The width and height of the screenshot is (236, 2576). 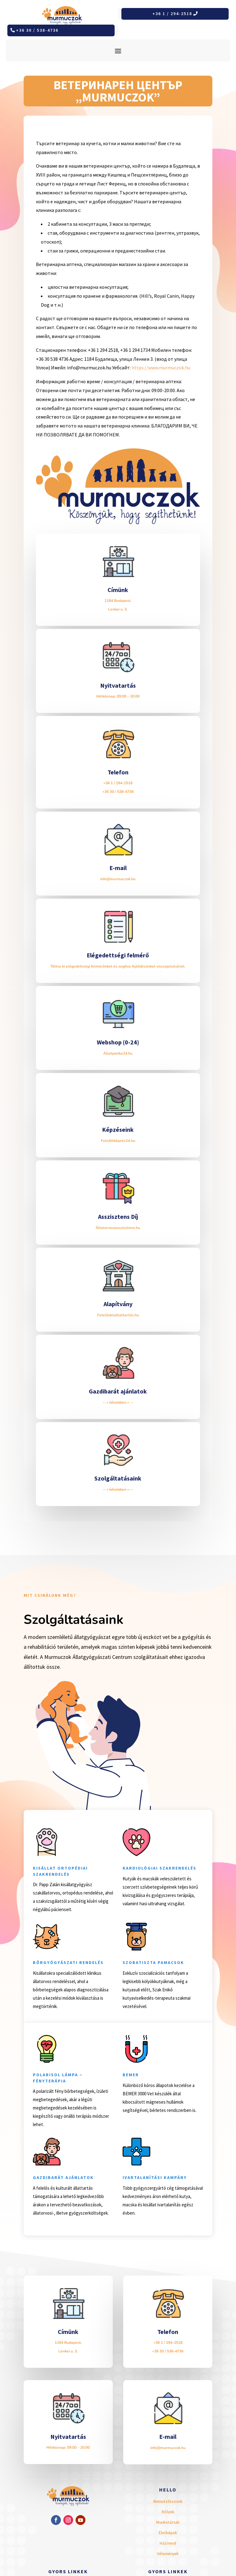 I want to click on Vélemények, so click(x=168, y=2553).